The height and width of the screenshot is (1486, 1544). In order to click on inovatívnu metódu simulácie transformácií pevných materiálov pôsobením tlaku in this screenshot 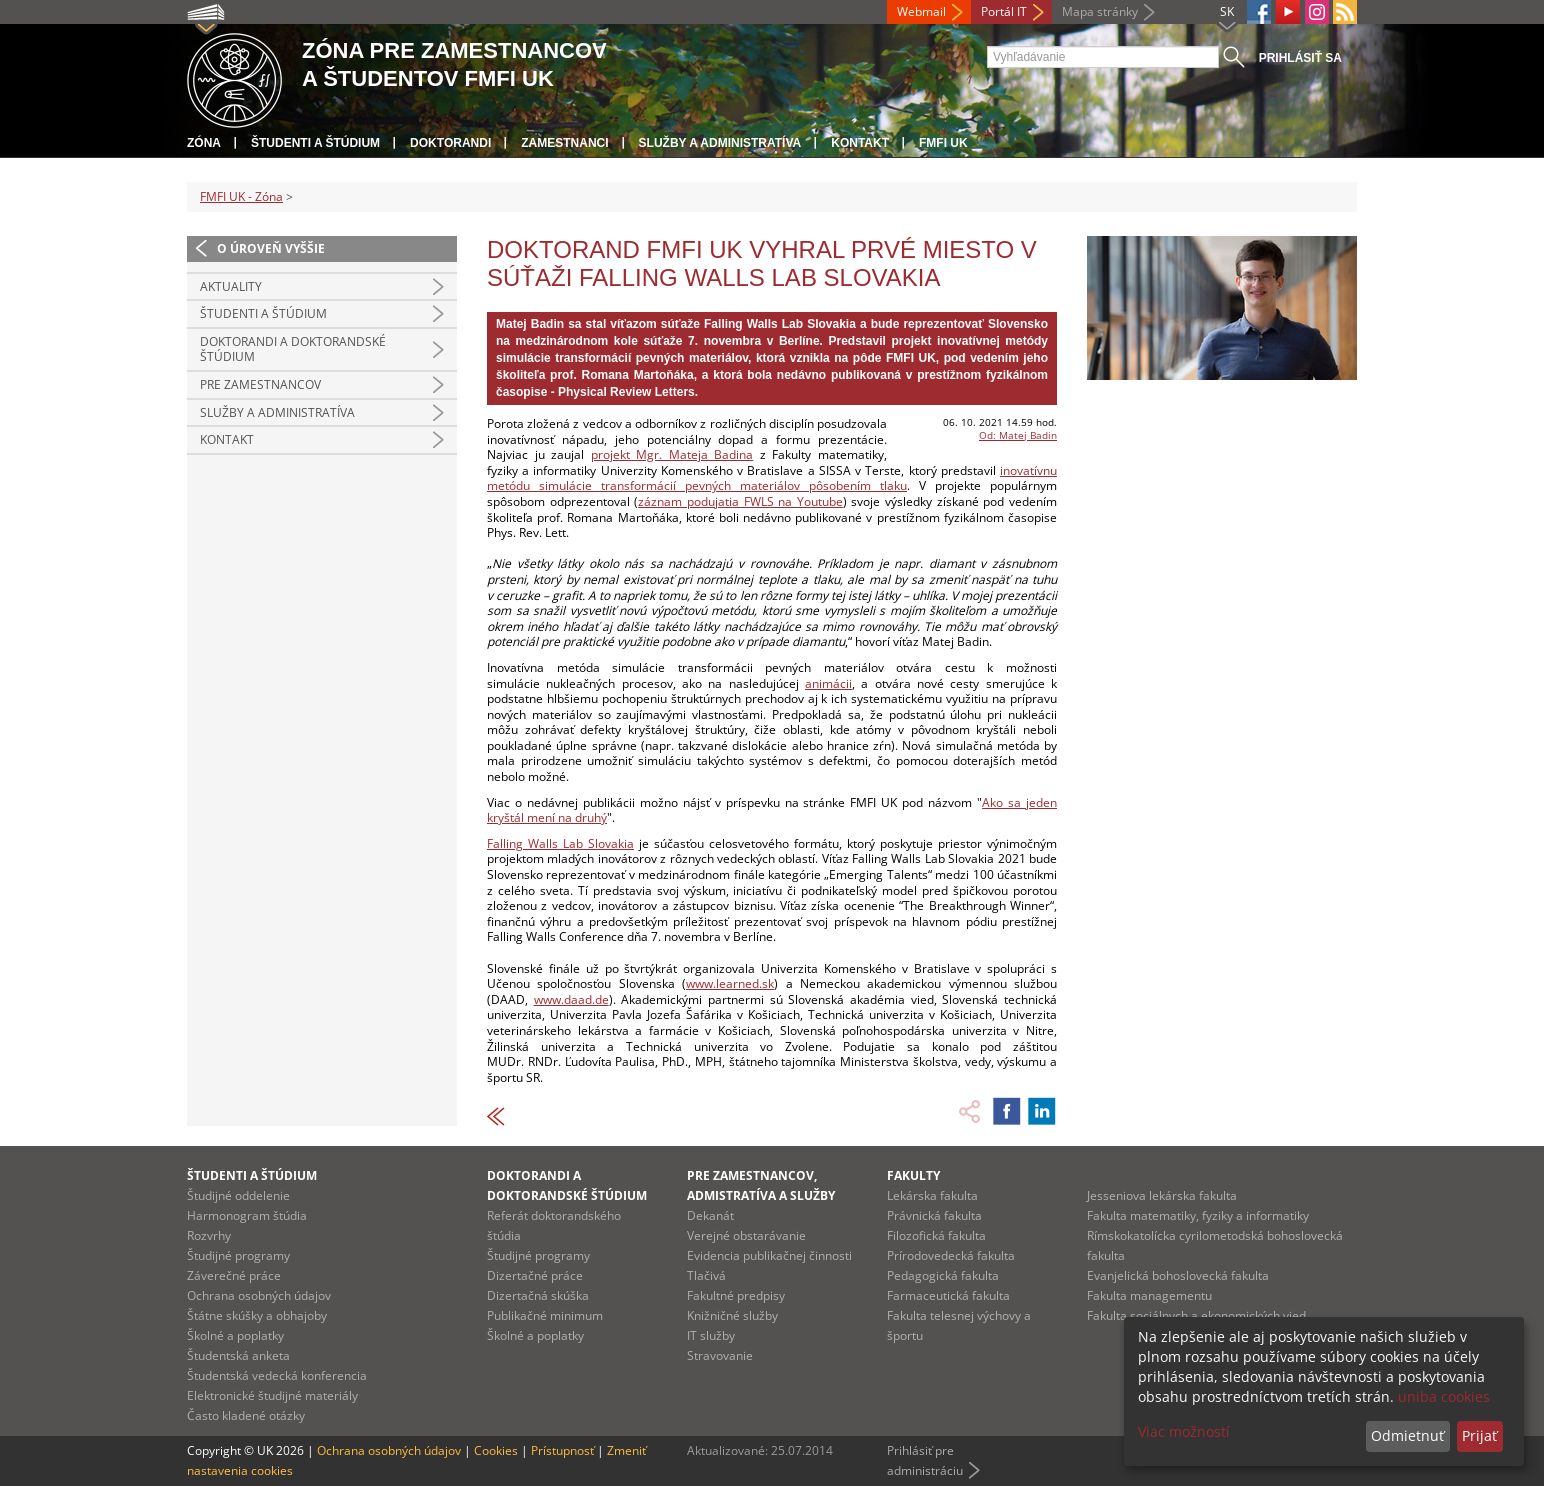, I will do `click(772, 478)`.